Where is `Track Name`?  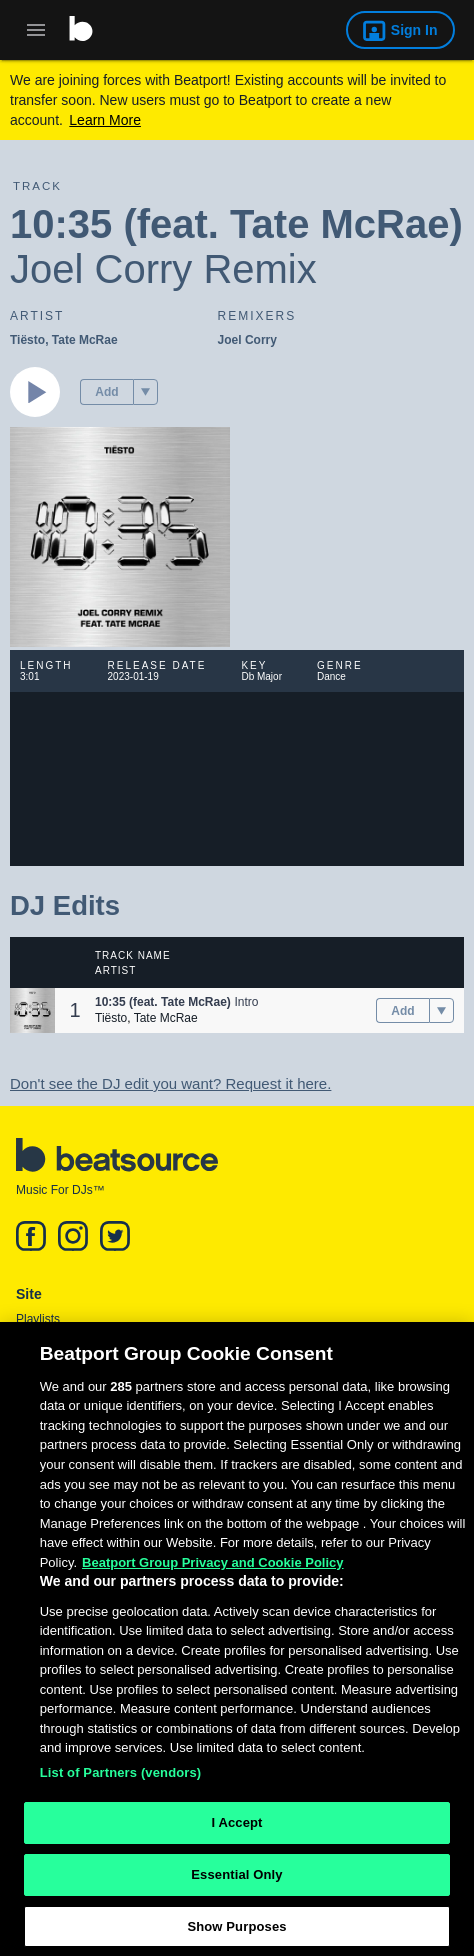 Track Name is located at coordinates (133, 955).